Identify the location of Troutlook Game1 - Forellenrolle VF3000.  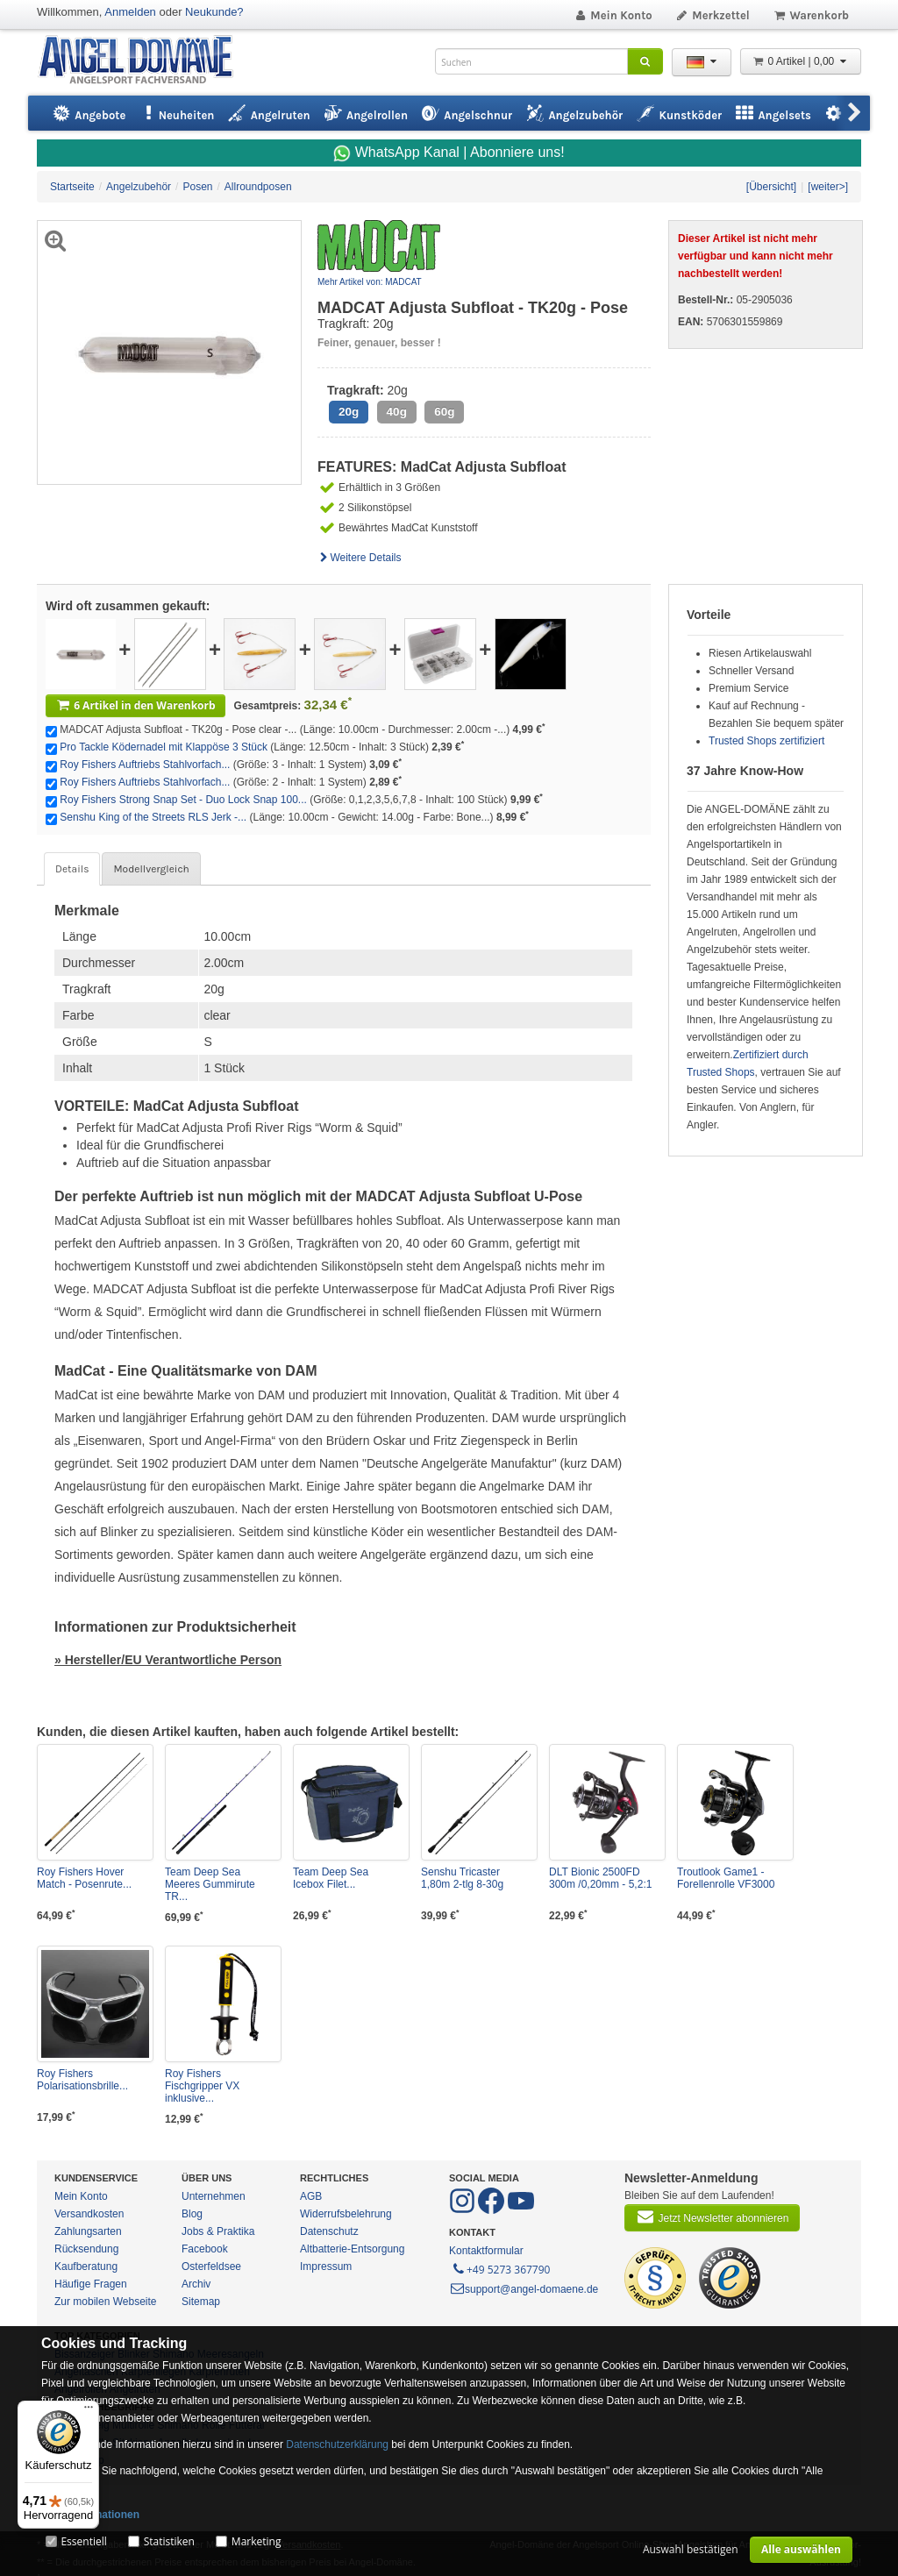
(725, 1878).